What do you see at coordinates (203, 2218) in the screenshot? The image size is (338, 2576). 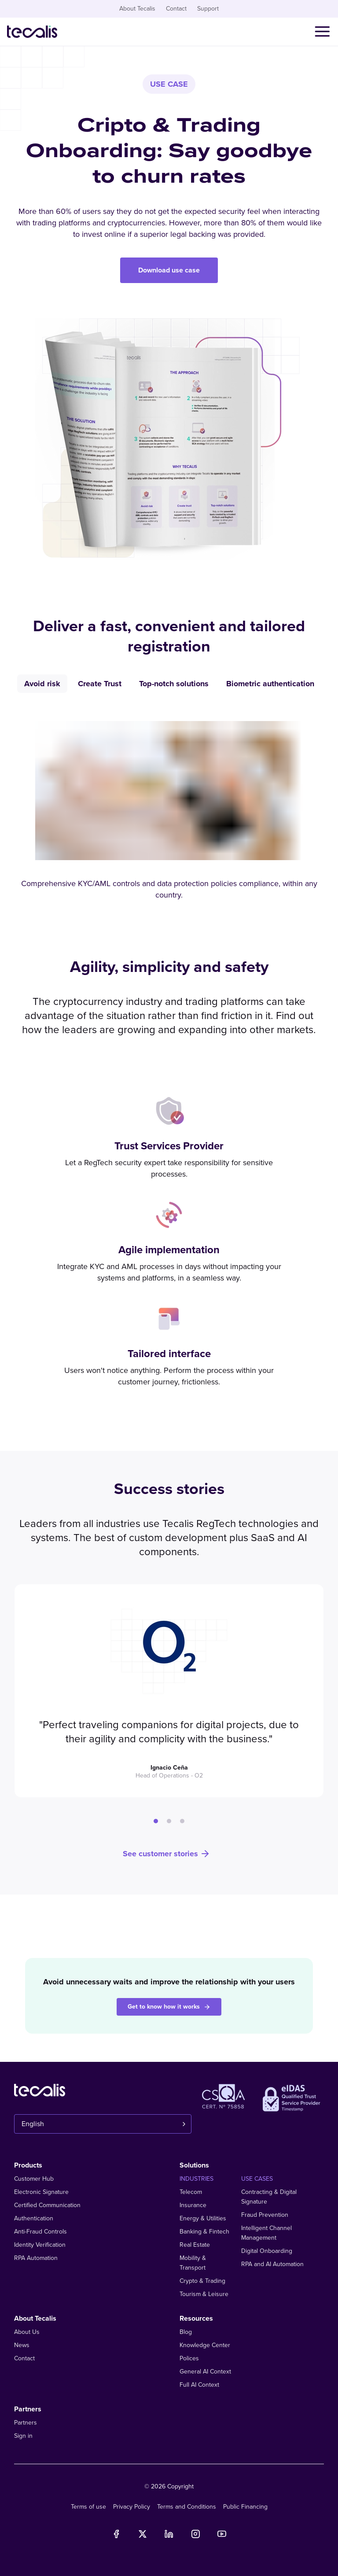 I see `Energy & Utilities` at bounding box center [203, 2218].